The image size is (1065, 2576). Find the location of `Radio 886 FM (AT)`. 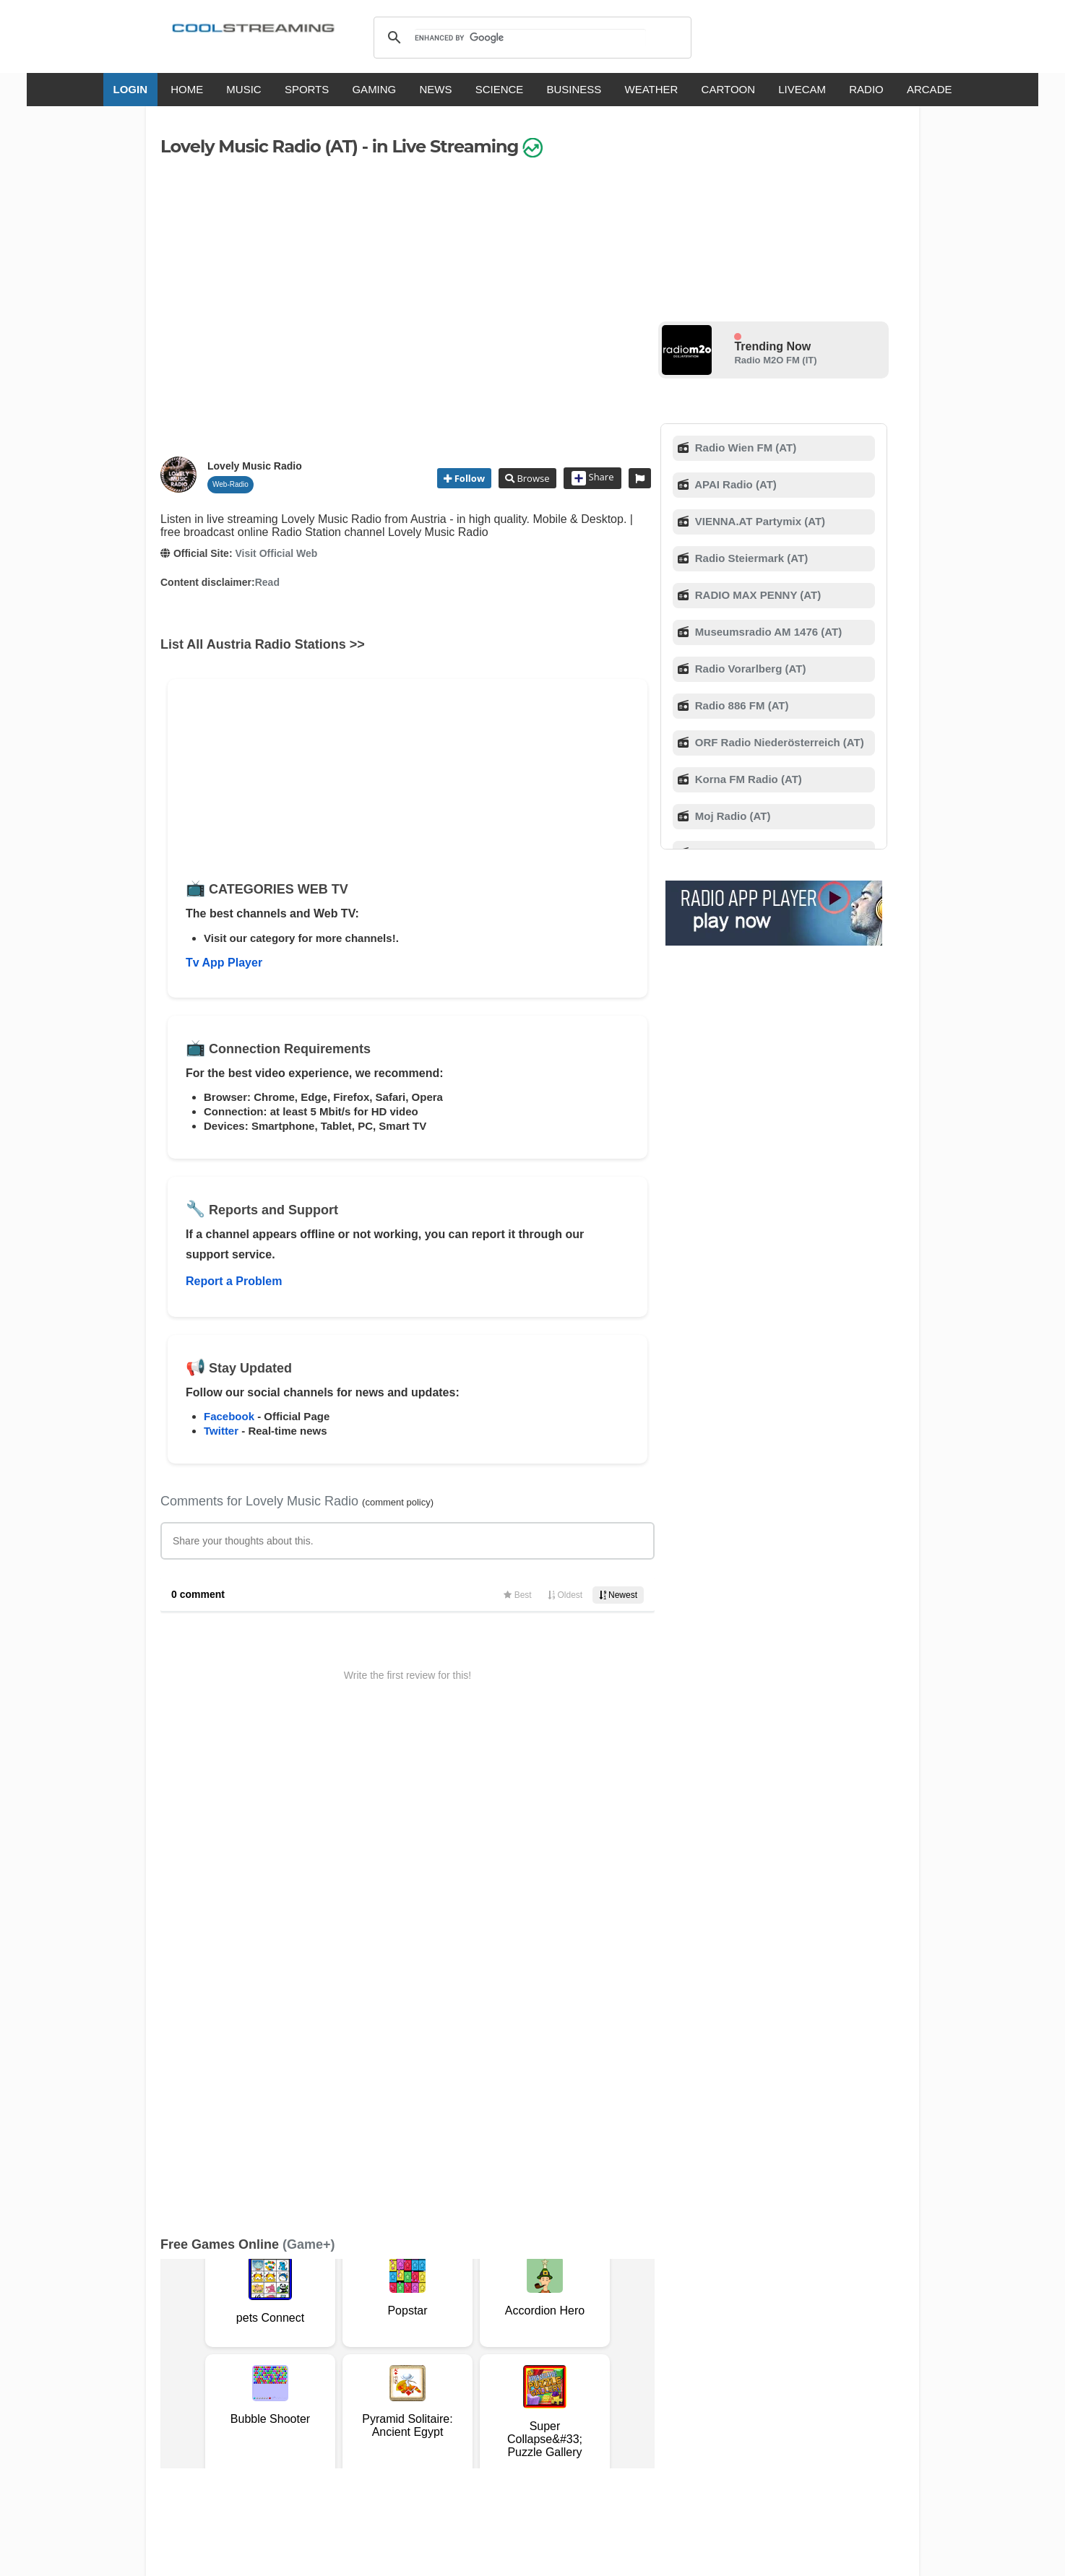

Radio 886 FM (AT) is located at coordinates (740, 705).